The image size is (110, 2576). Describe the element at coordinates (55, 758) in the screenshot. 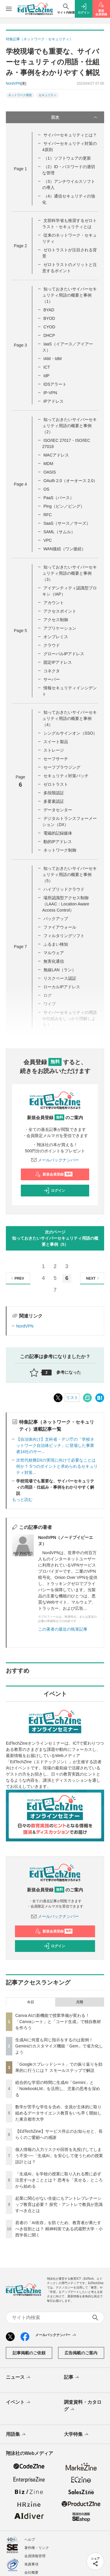

I see `セーフサーチ` at that location.